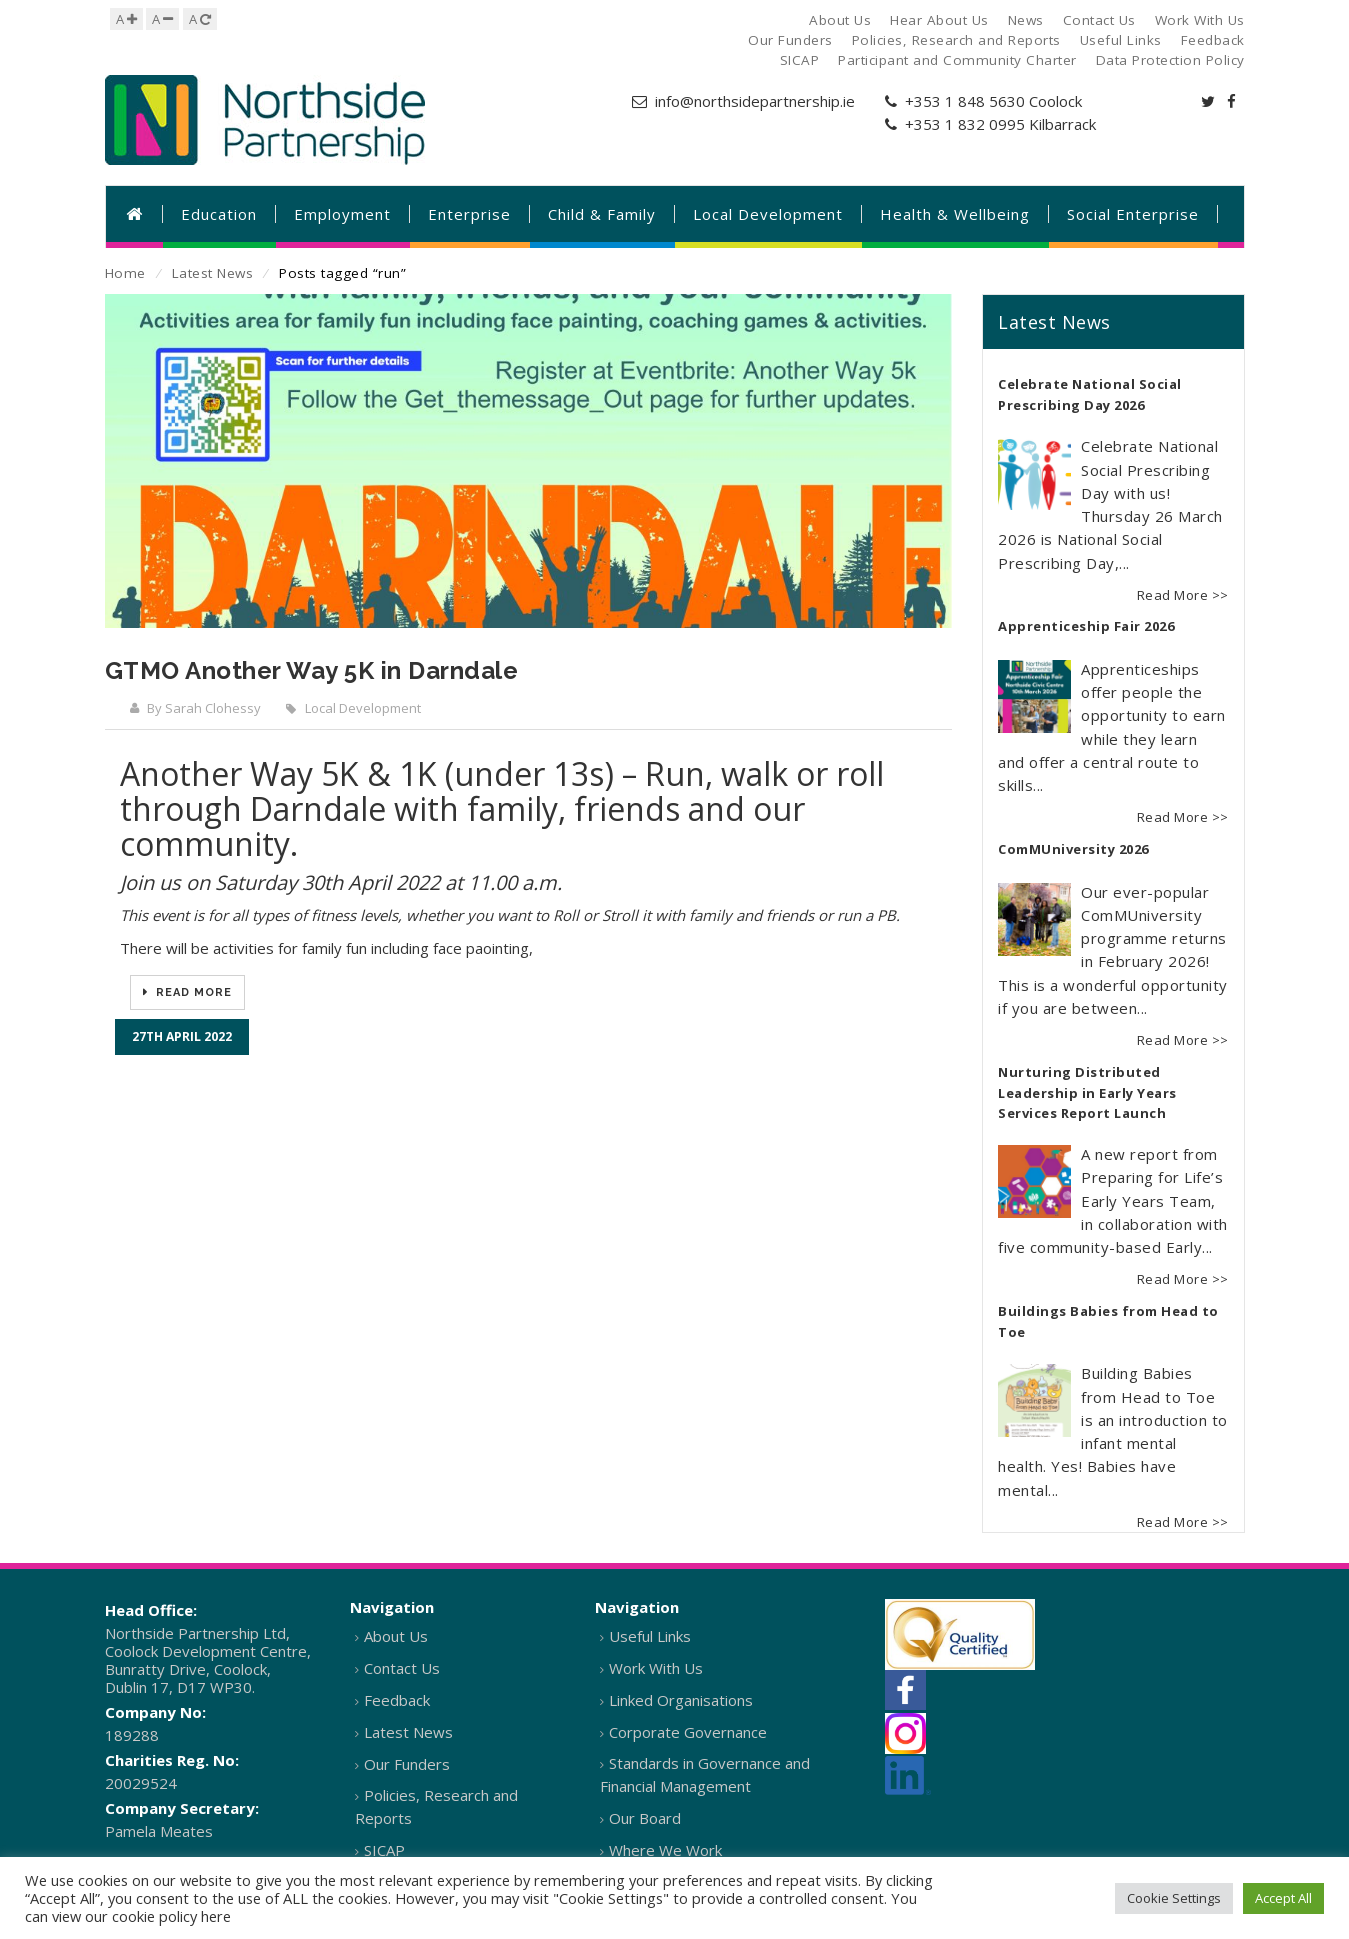 This screenshot has height=1939, width=1349. Describe the element at coordinates (1108, 1322) in the screenshot. I see `Buildings Babies from Head to Toe` at that location.